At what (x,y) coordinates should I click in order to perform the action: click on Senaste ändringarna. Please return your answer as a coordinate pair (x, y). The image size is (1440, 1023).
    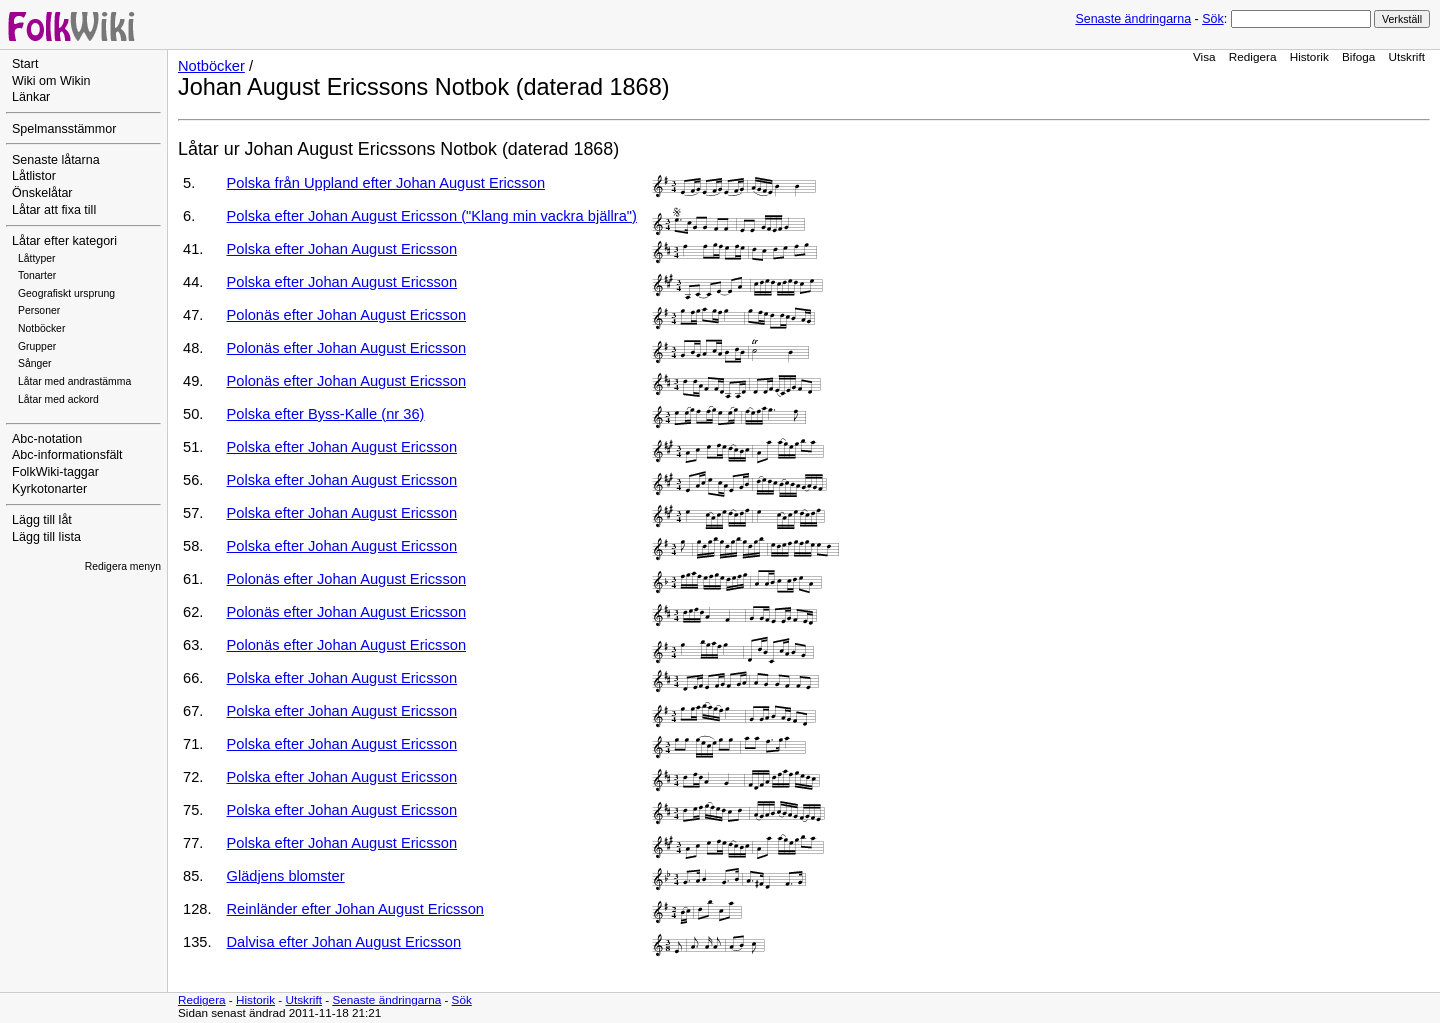
    Looking at the image, I should click on (1133, 19).